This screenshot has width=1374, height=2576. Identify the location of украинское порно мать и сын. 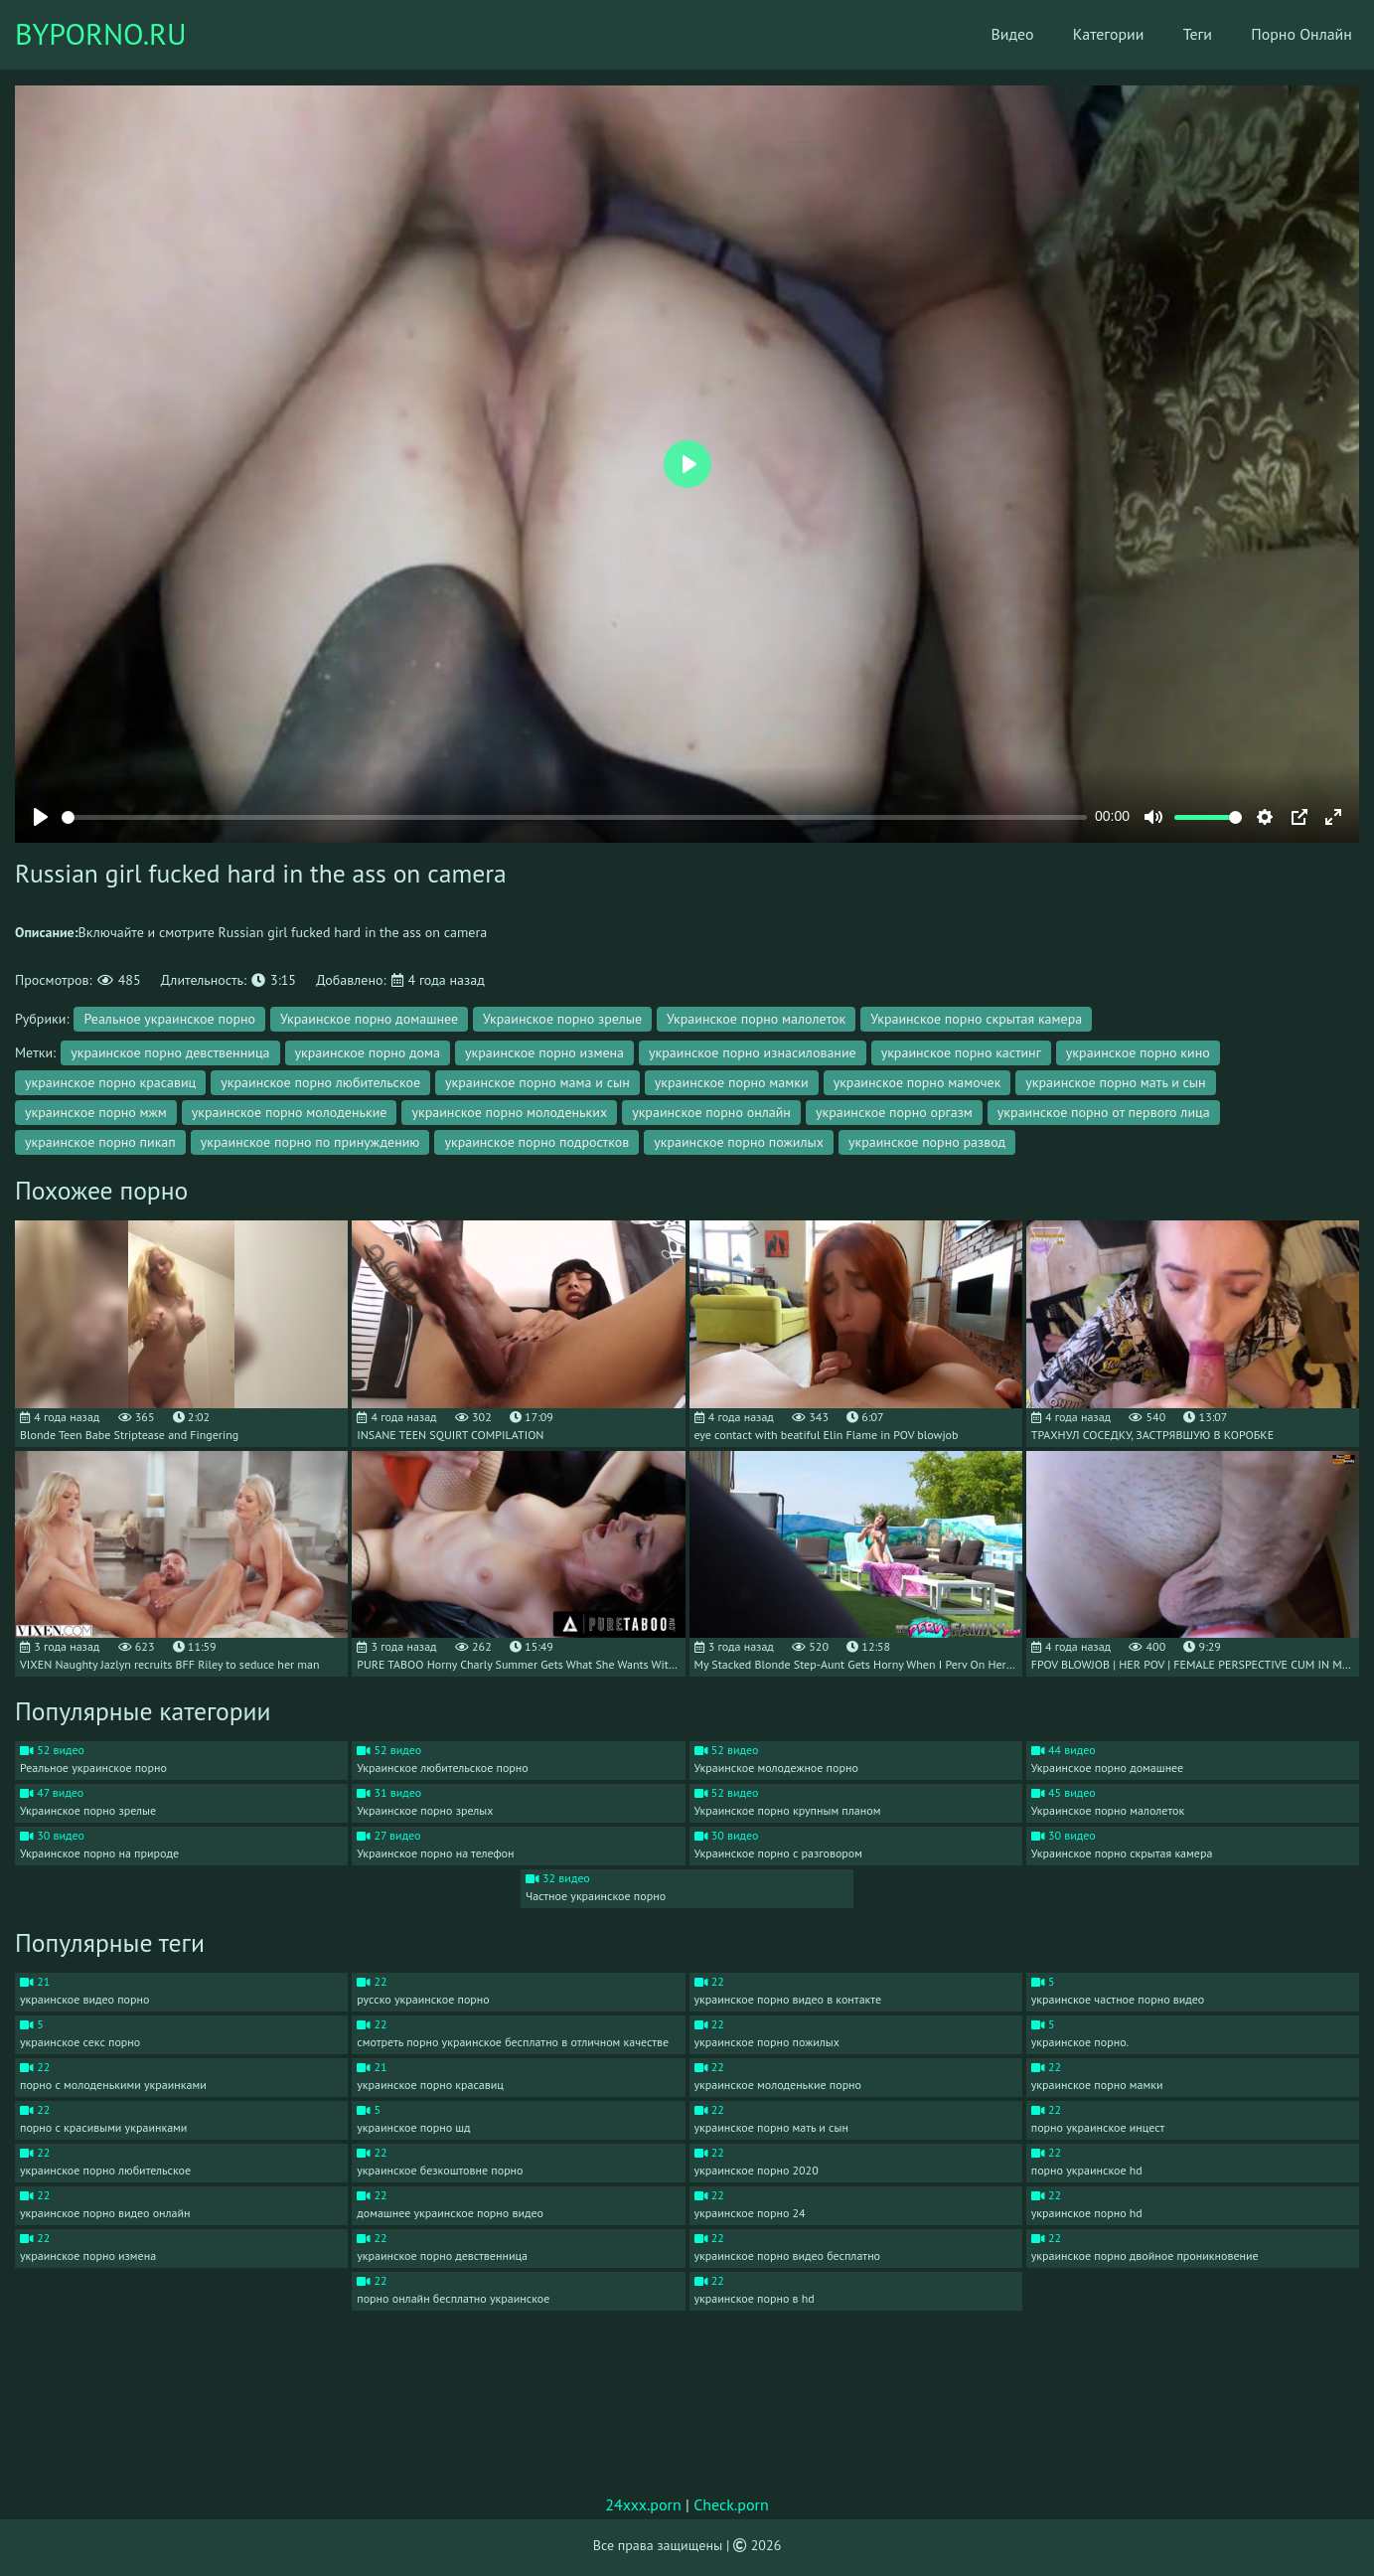
(1115, 1082).